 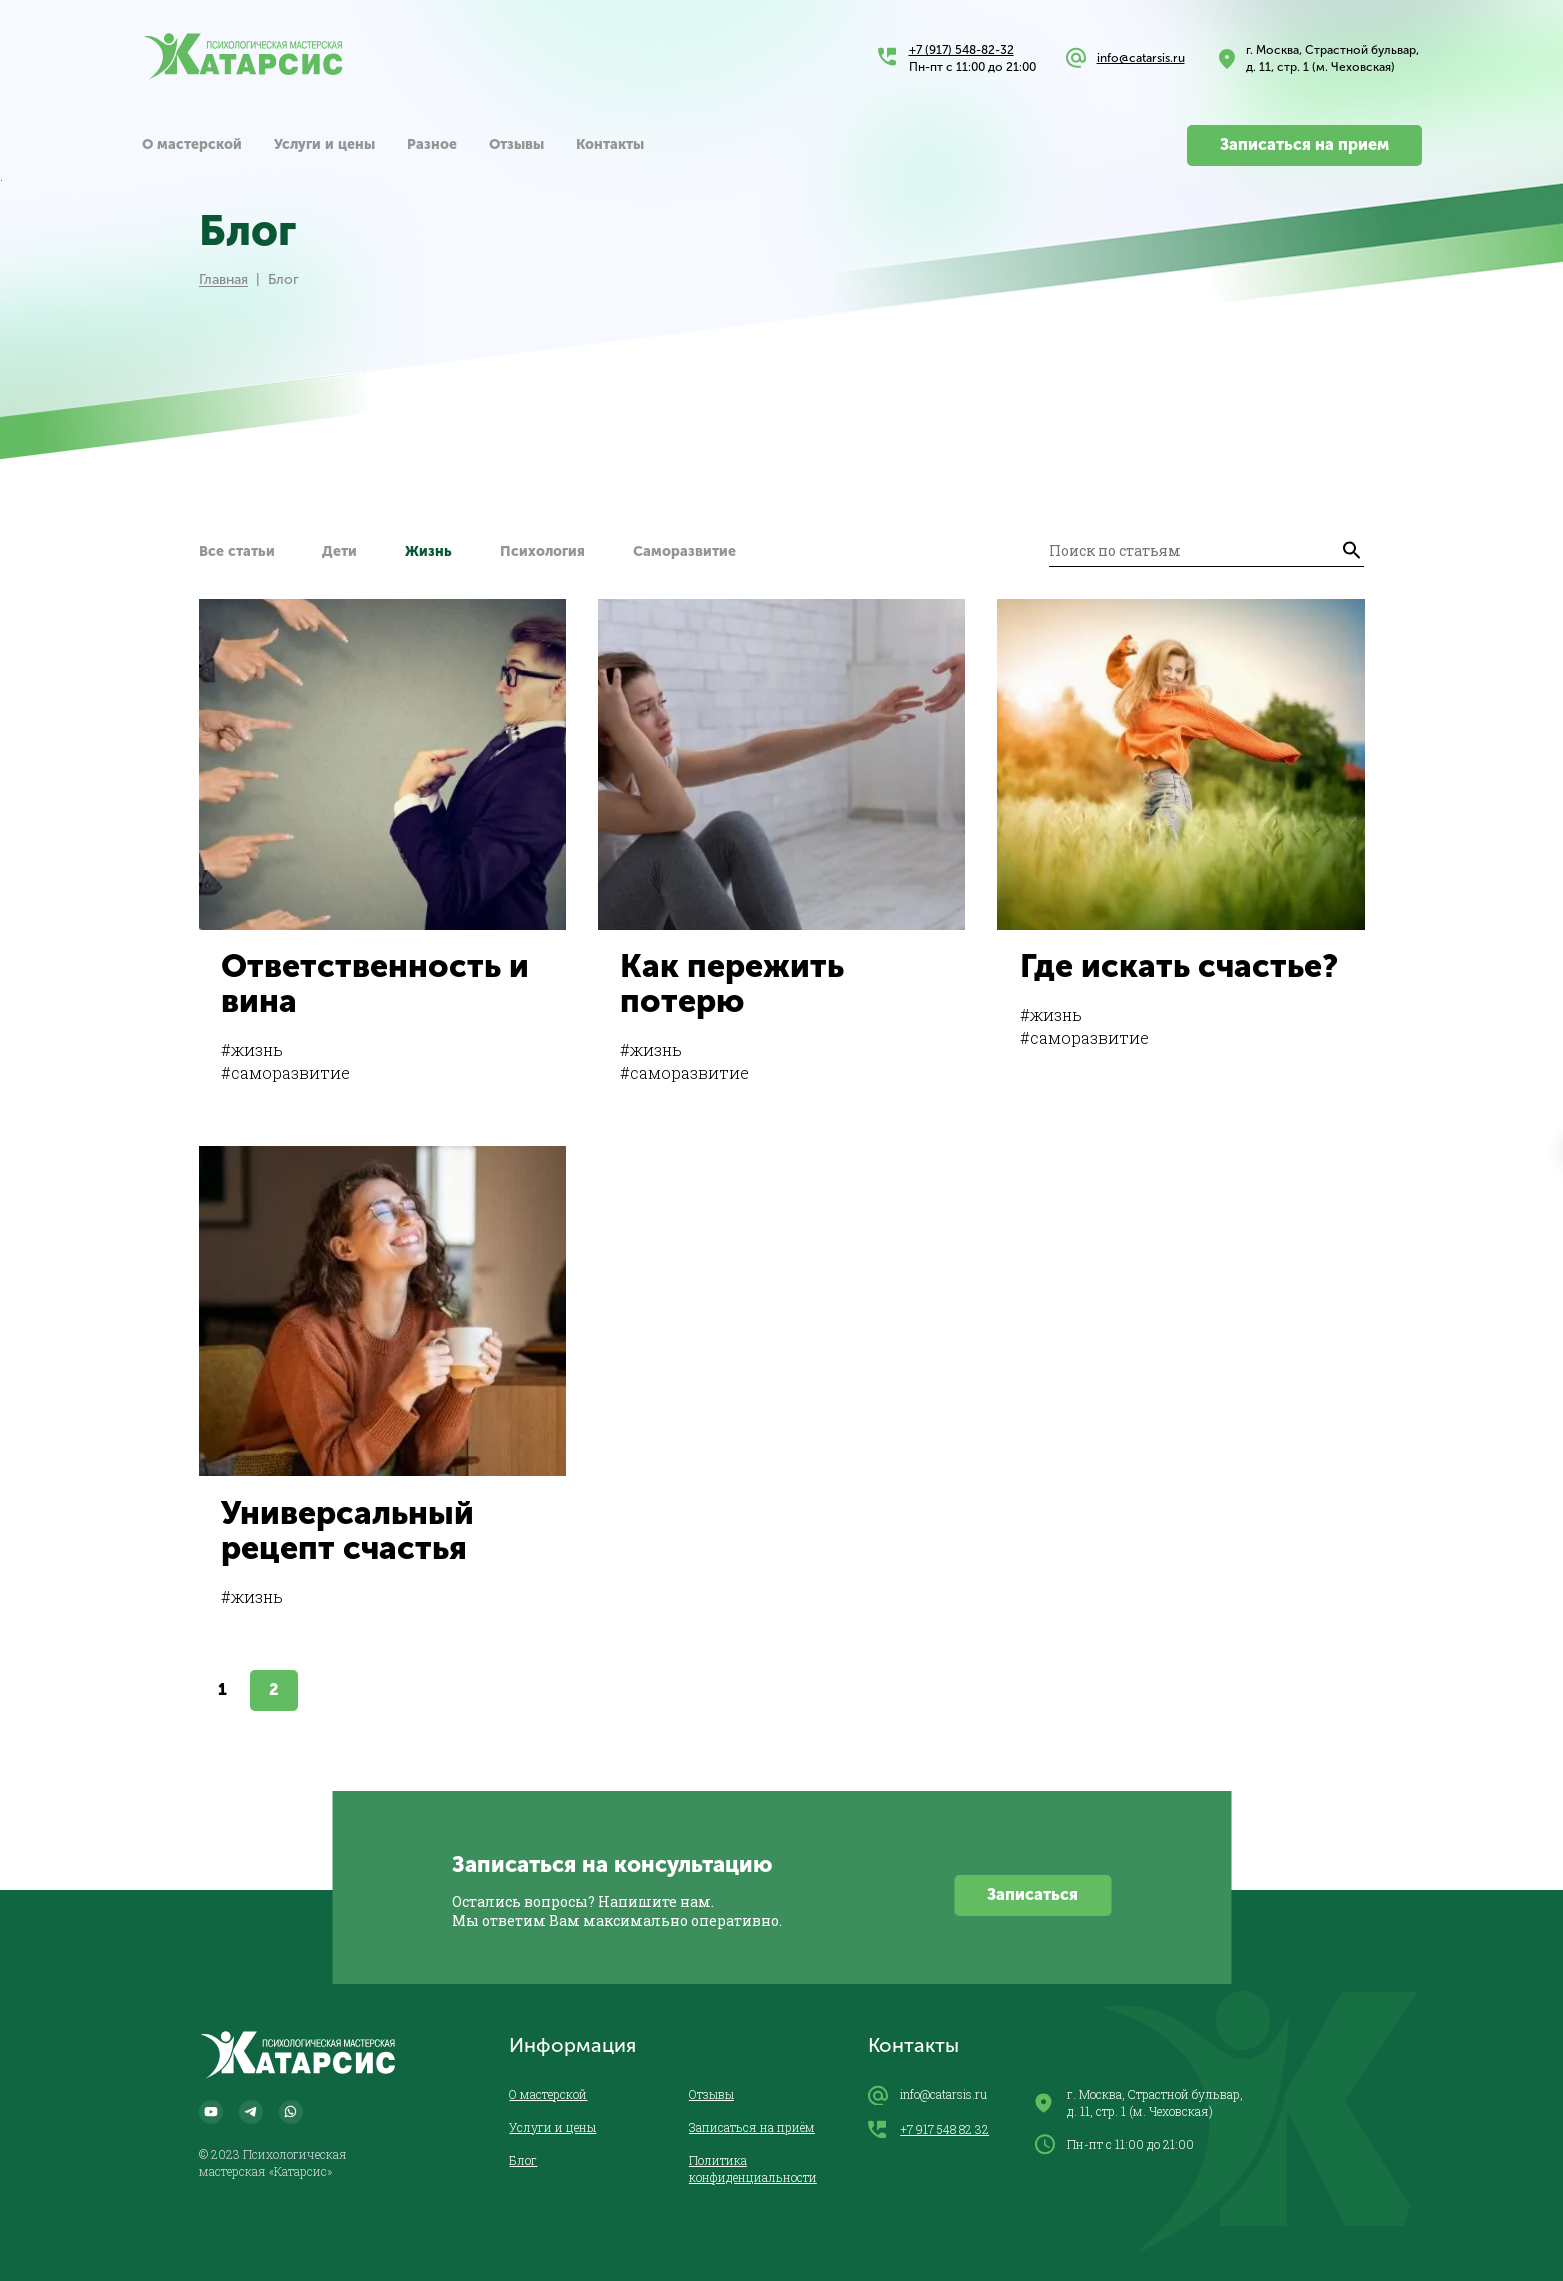 I want to click on Политика конфиденциальности, so click(x=753, y=2168).